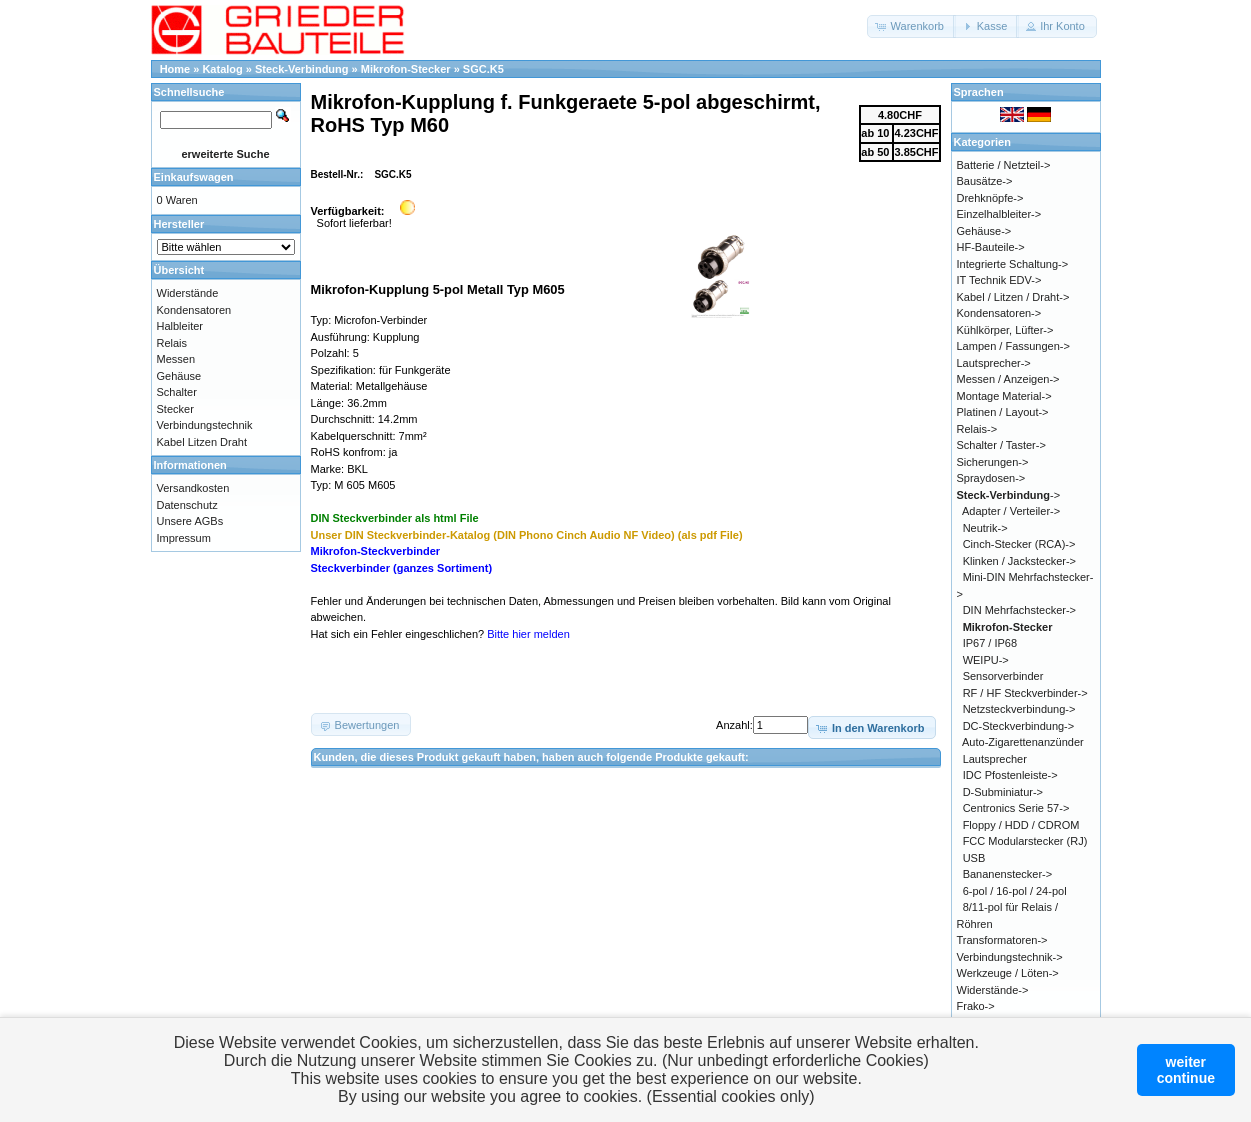 The image size is (1251, 1122). Describe the element at coordinates (990, 198) in the screenshot. I see `Drehknöpfe->` at that location.